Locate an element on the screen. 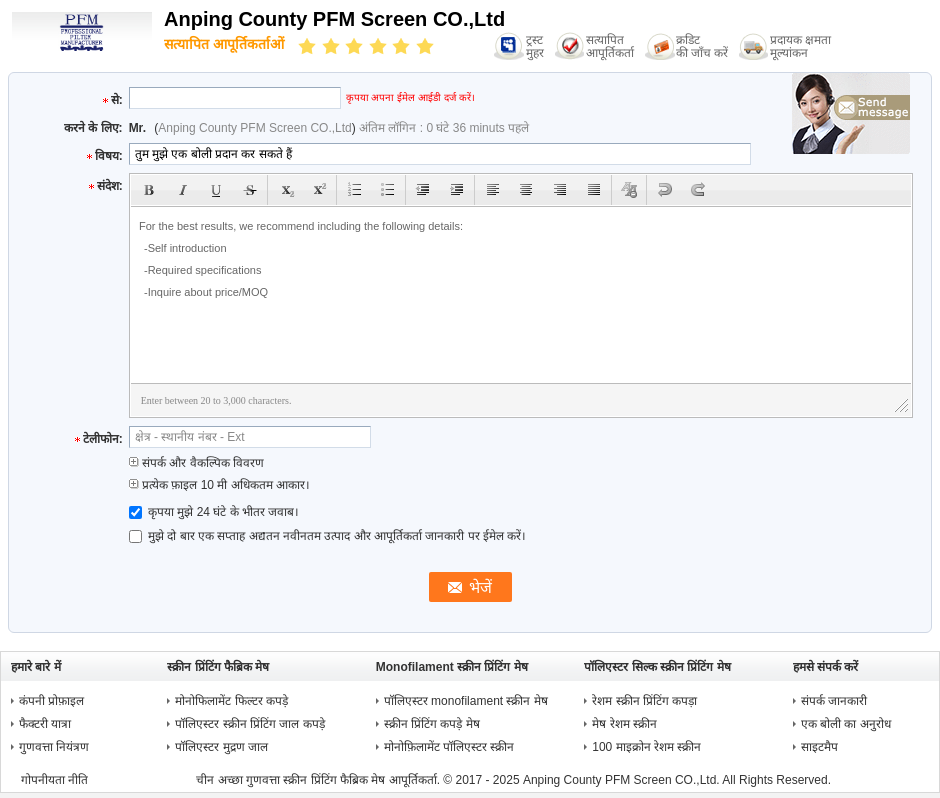 This screenshot has width=940, height=798. पॉलिएस्टर मुद्रण जाल is located at coordinates (221, 747).